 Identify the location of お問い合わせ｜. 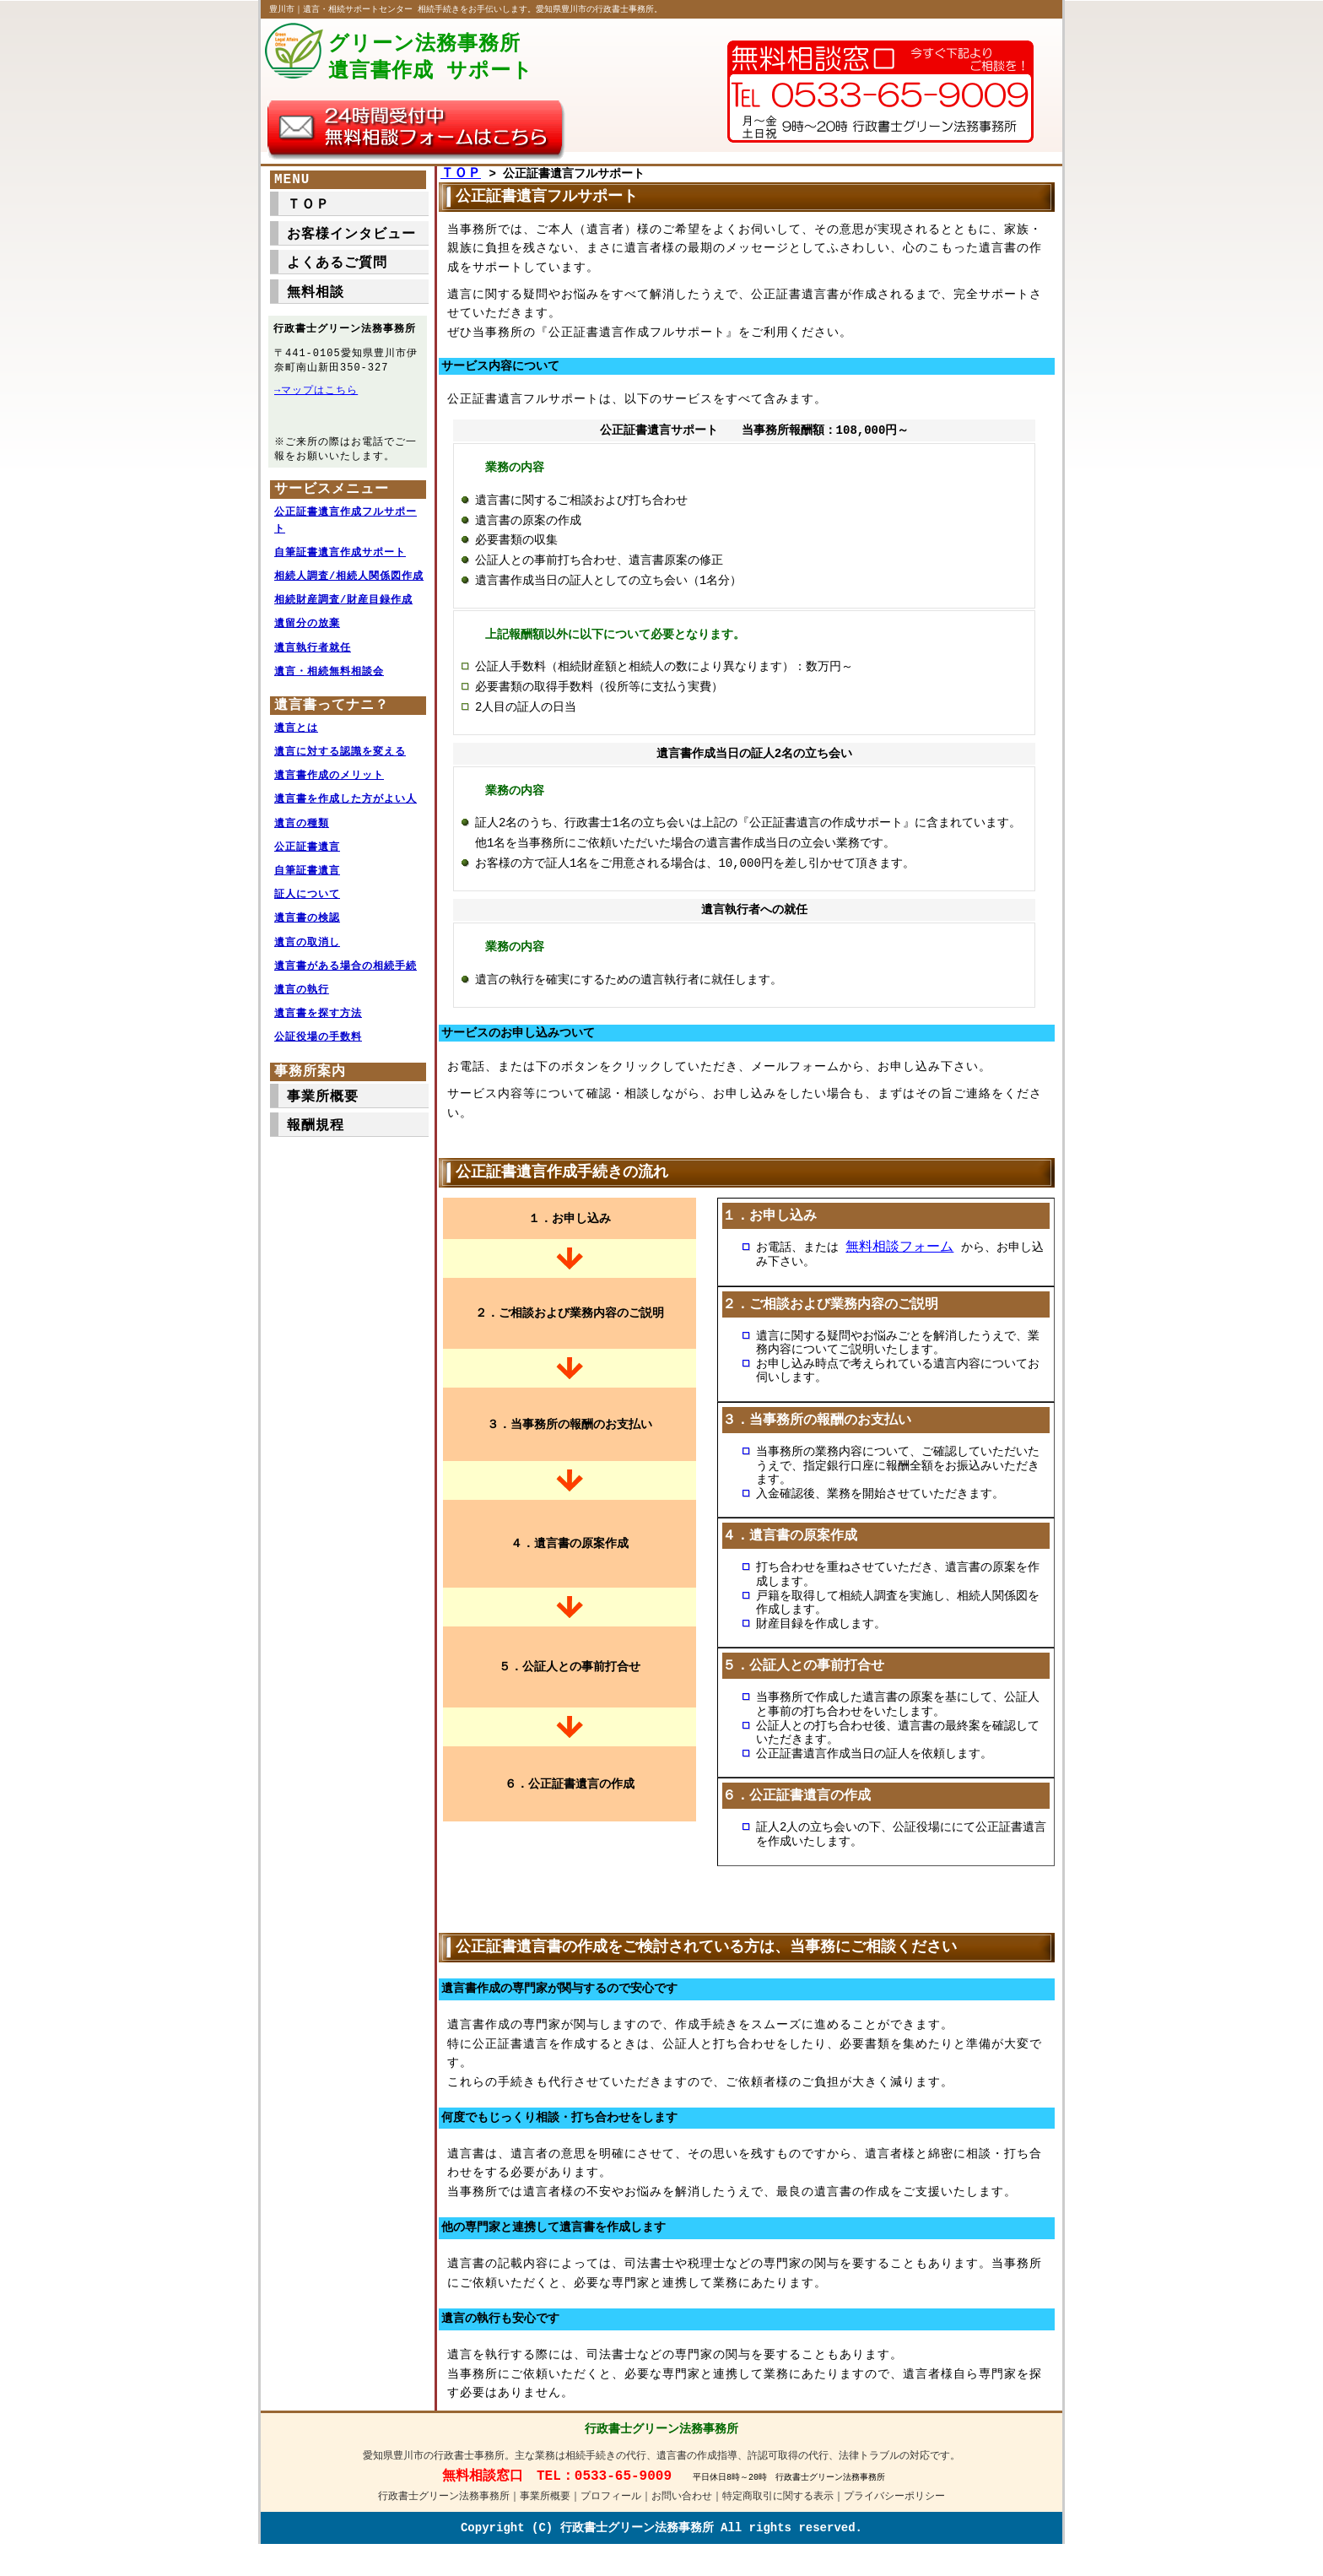
(686, 2519).